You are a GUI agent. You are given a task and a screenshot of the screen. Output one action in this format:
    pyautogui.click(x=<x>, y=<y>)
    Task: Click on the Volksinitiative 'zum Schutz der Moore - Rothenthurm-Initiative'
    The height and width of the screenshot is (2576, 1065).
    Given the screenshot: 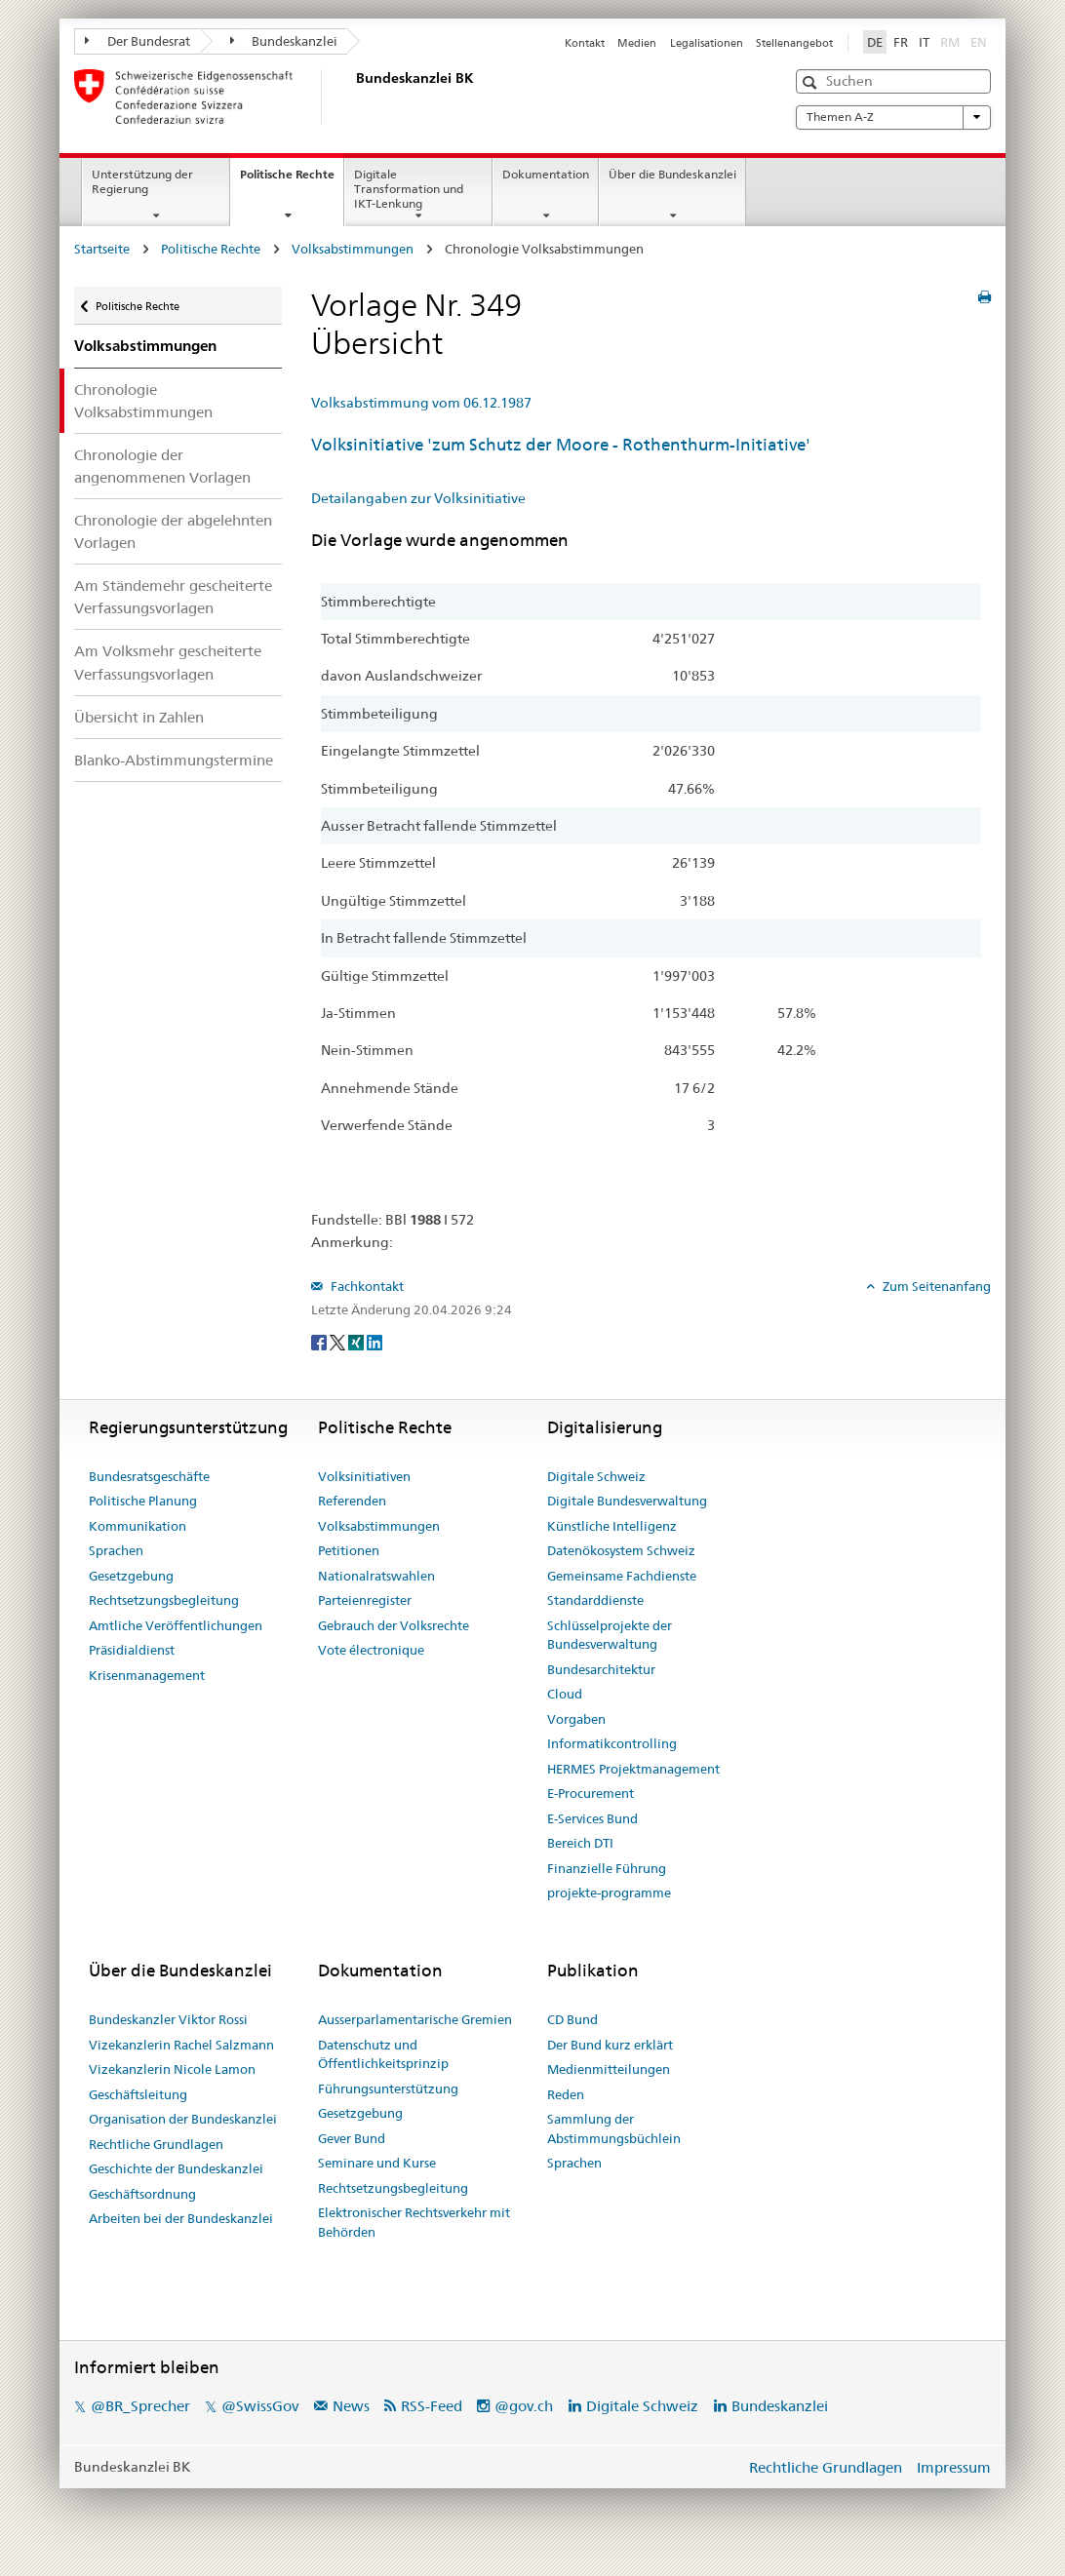 What is the action you would take?
    pyautogui.click(x=560, y=444)
    